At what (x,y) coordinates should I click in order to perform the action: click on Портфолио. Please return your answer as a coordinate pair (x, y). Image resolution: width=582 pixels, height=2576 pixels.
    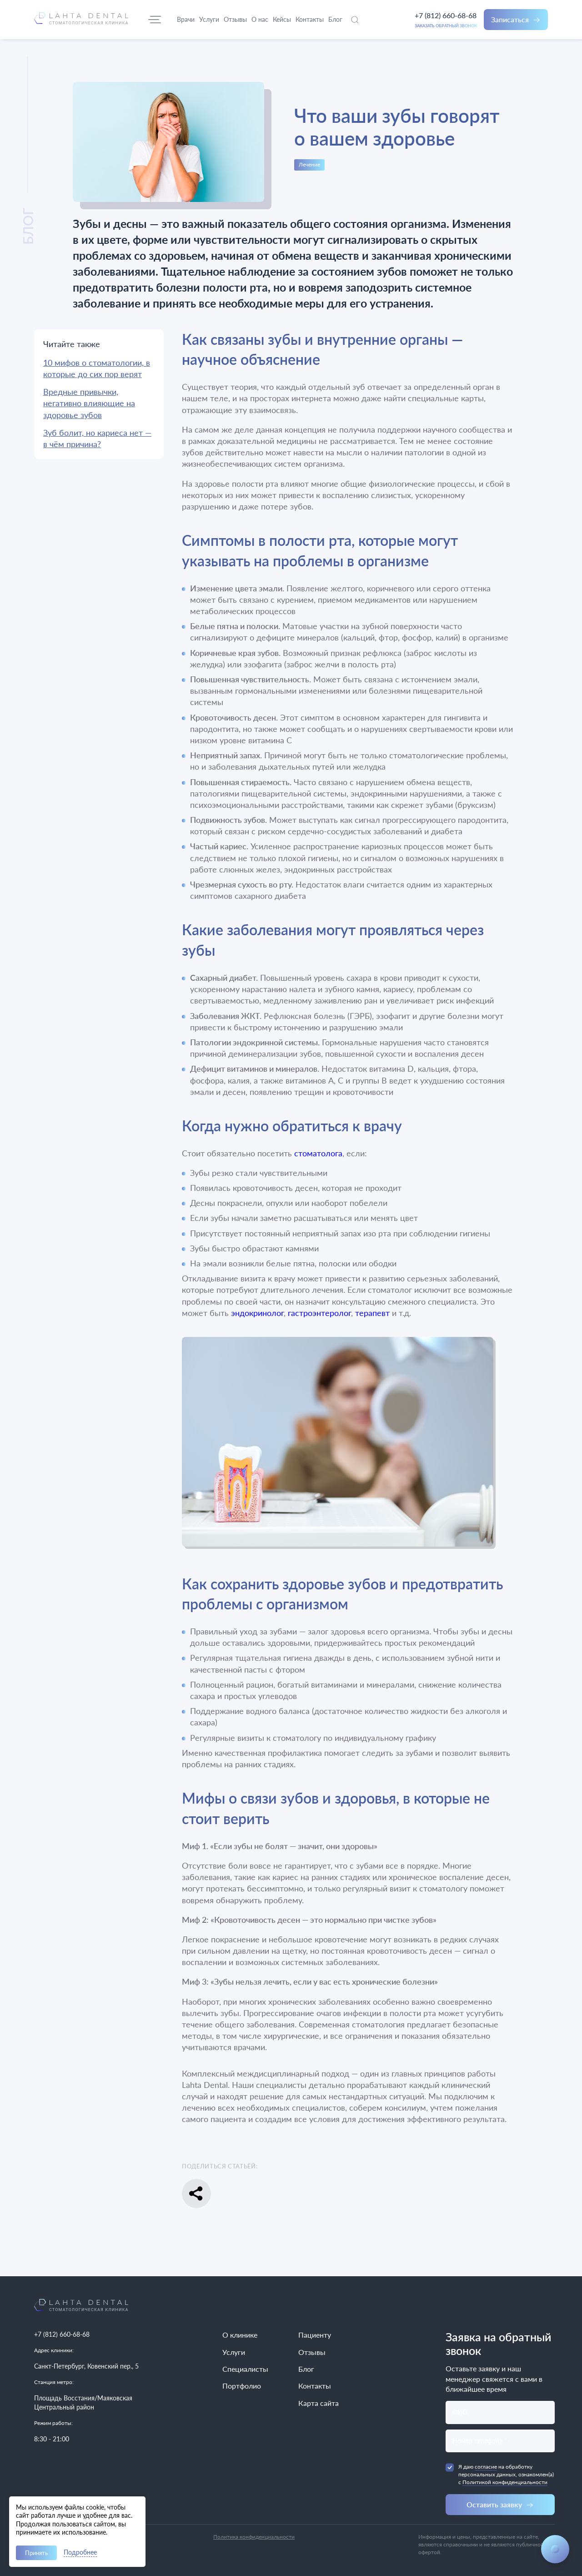
    Looking at the image, I should click on (241, 2385).